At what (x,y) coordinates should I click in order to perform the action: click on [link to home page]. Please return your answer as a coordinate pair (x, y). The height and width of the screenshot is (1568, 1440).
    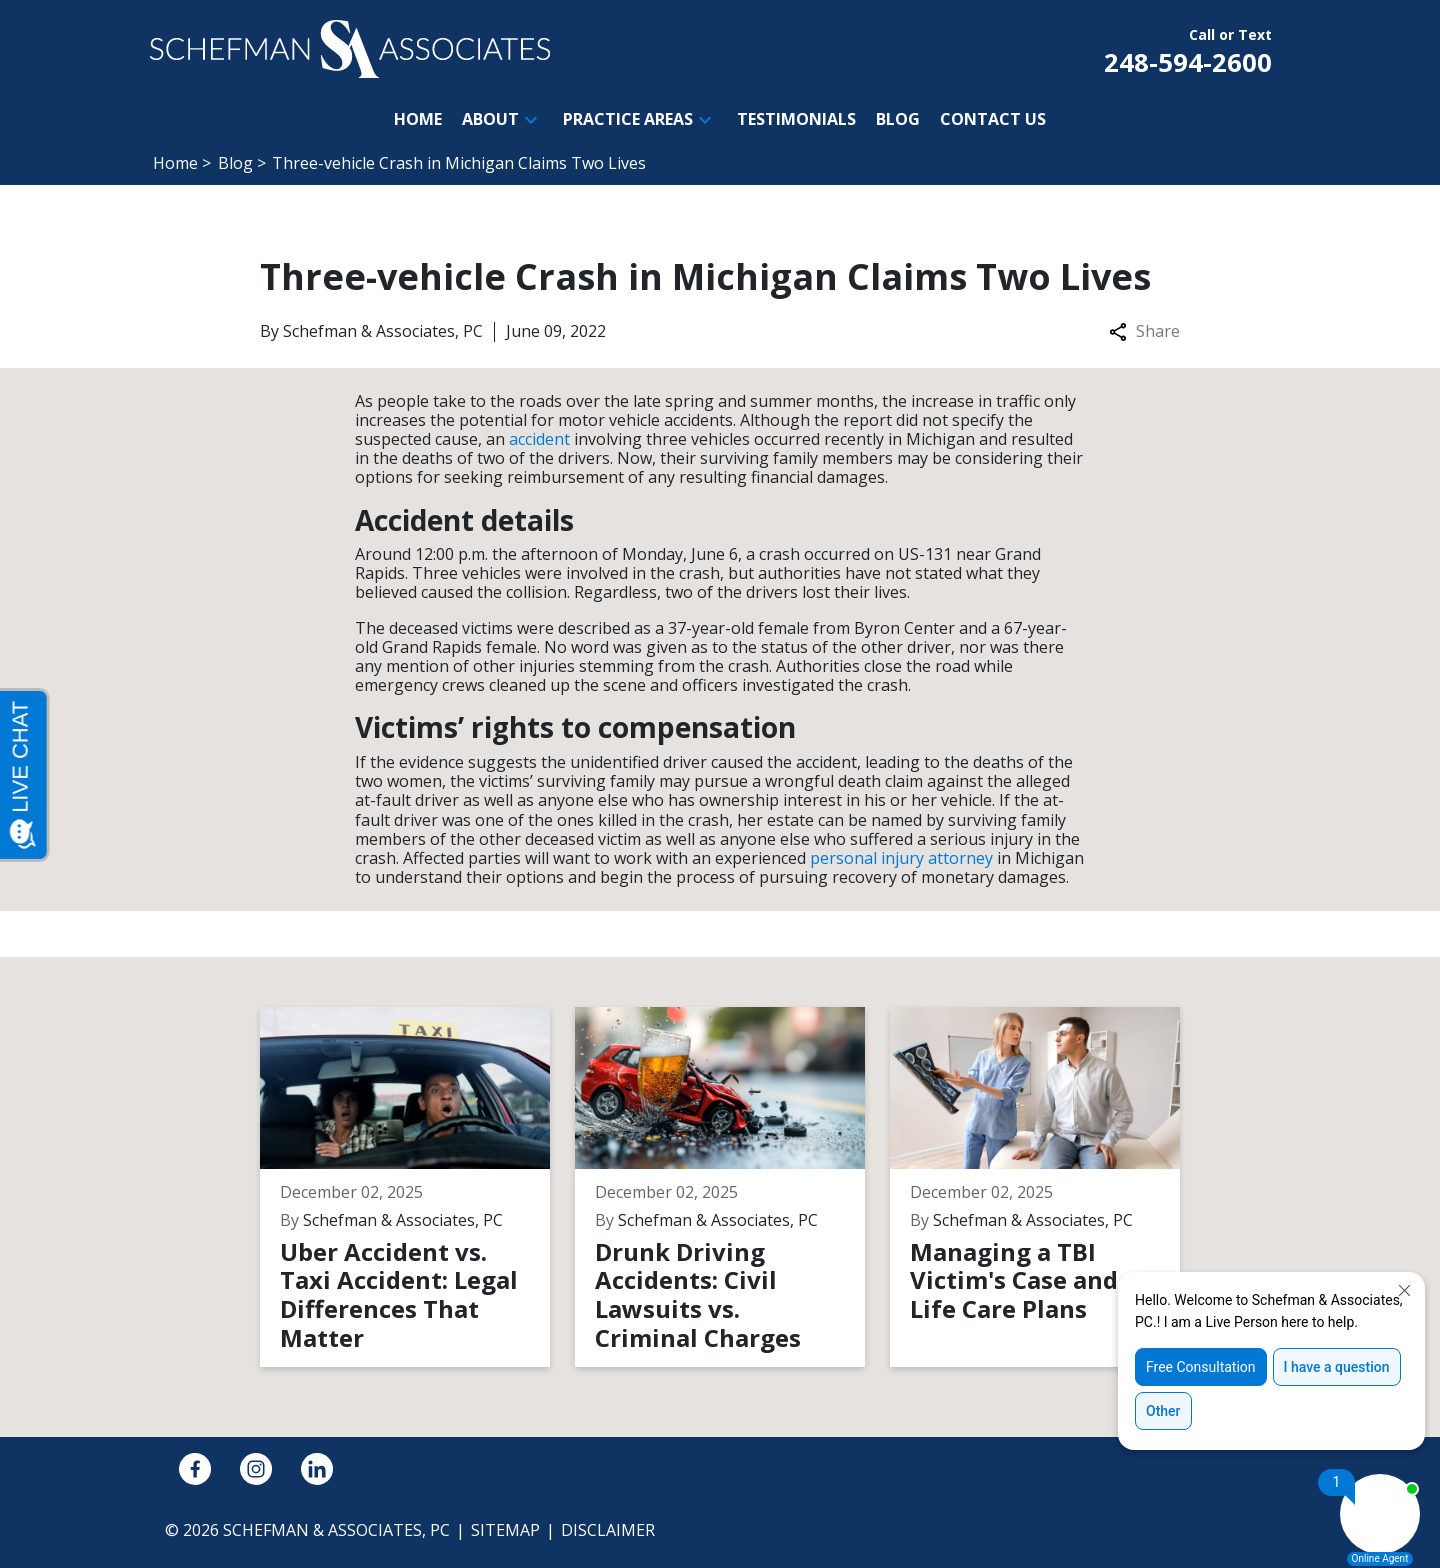
    Looking at the image, I should click on (350, 47).